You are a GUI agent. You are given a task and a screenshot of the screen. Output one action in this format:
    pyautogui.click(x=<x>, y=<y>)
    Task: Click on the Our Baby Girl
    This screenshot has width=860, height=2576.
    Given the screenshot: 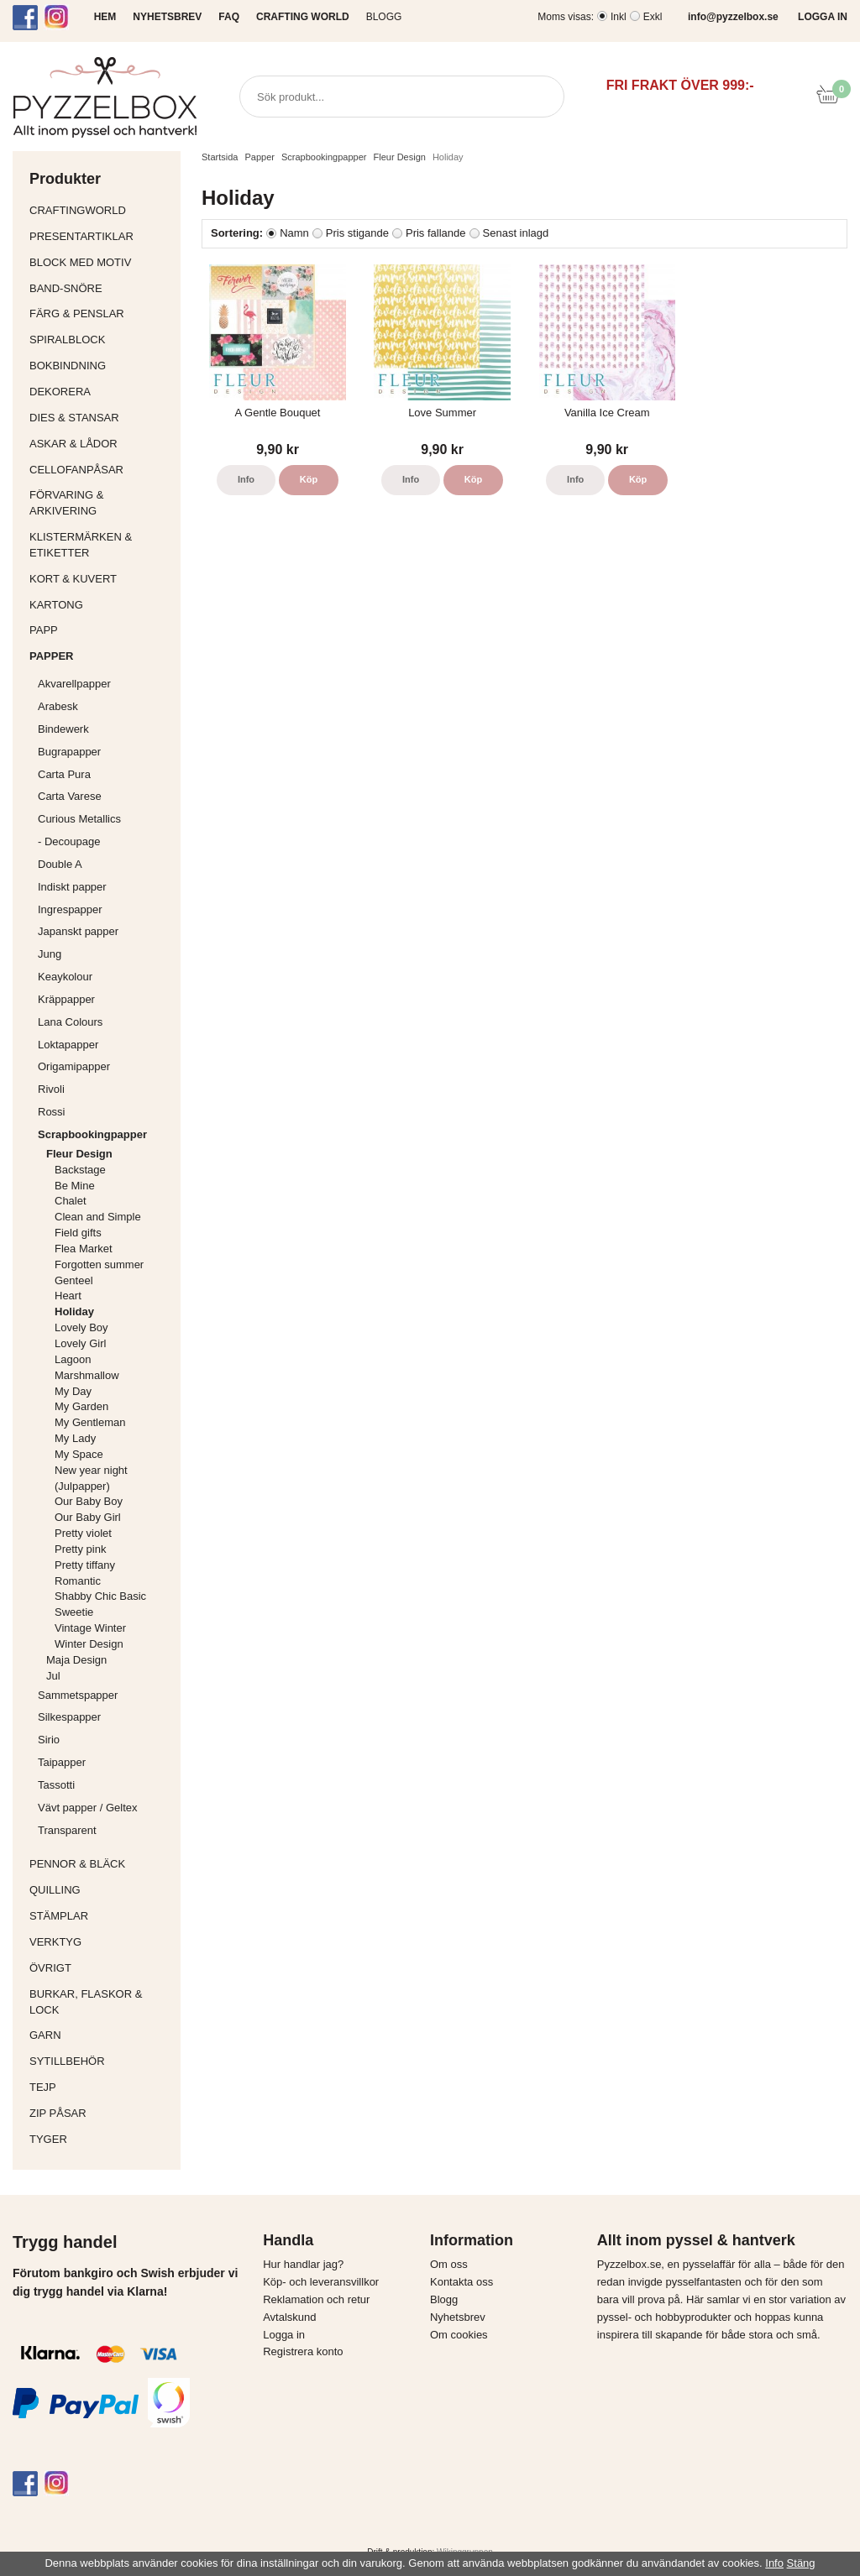 What is the action you would take?
    pyautogui.click(x=88, y=1517)
    